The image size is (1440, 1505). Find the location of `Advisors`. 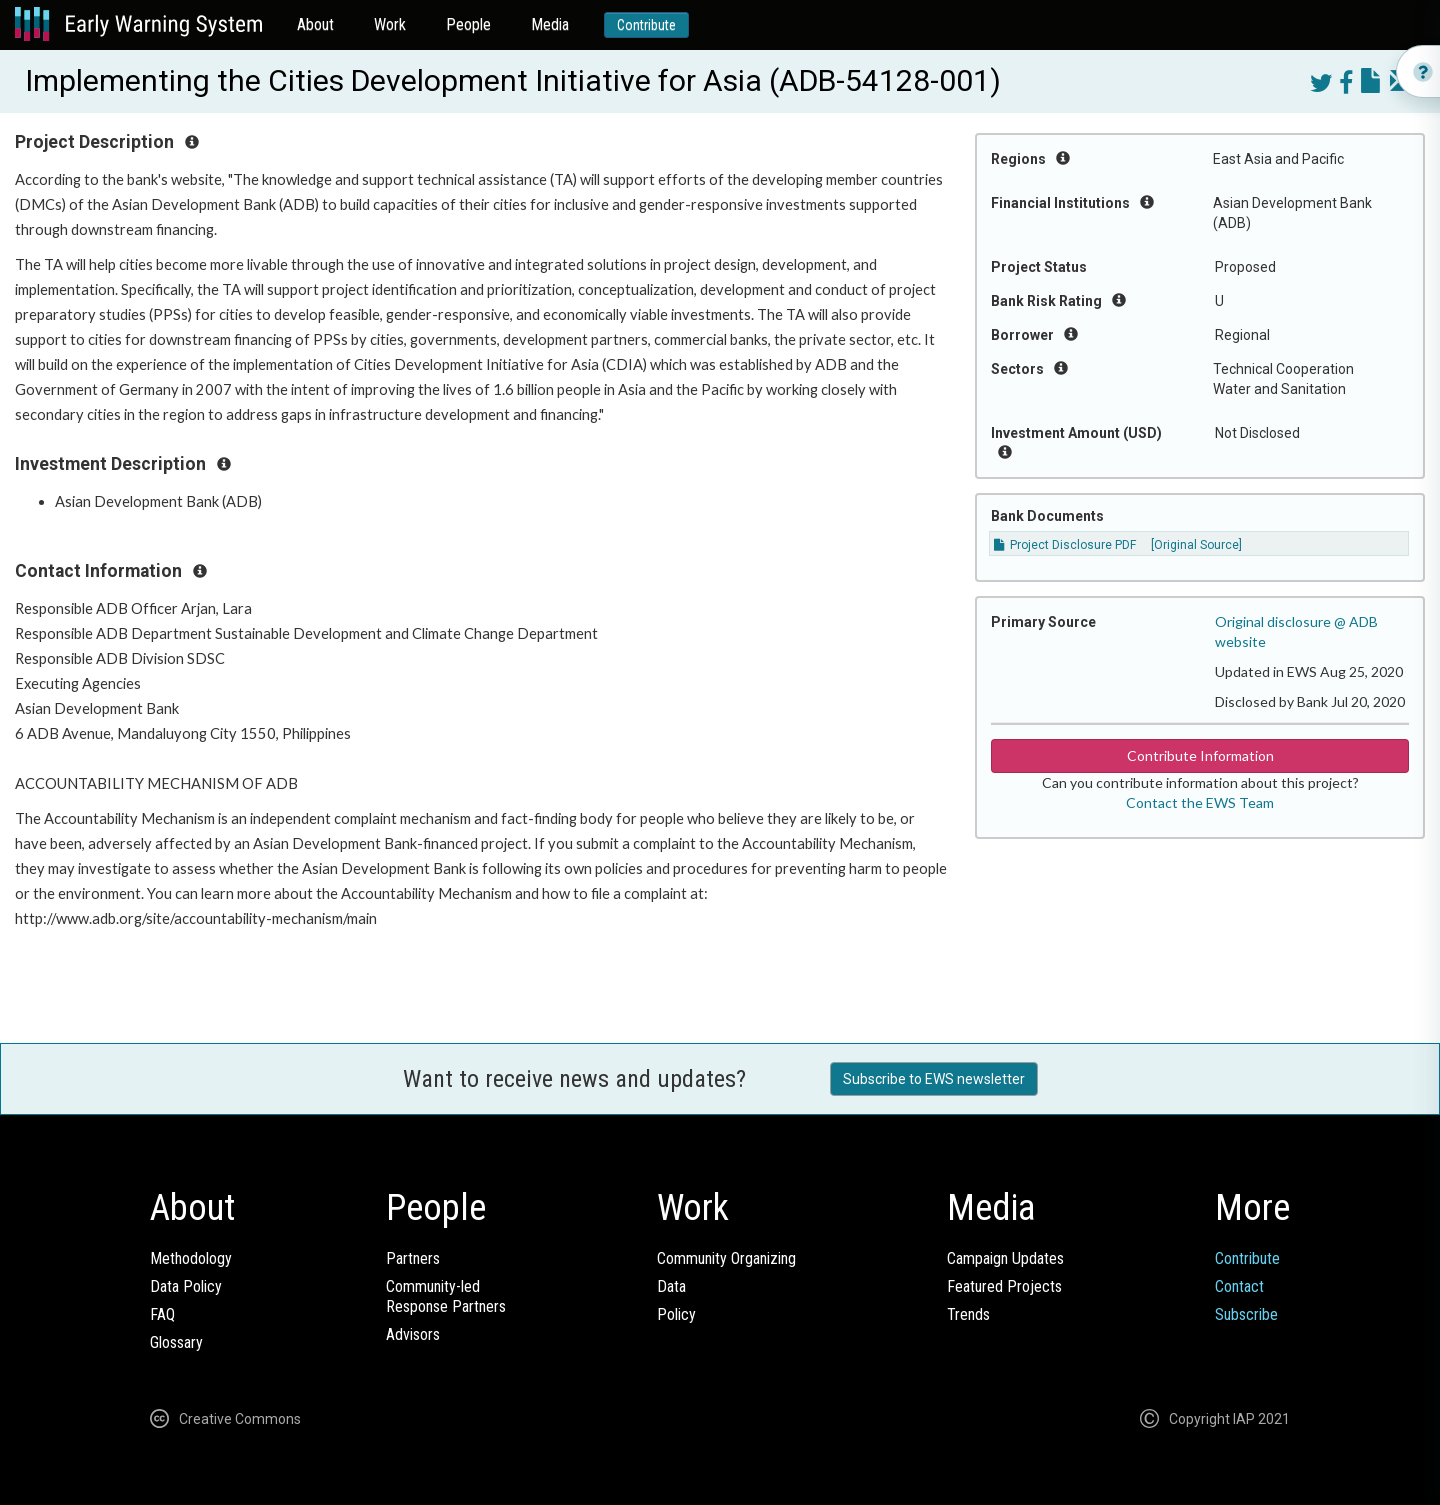

Advisors is located at coordinates (413, 1334).